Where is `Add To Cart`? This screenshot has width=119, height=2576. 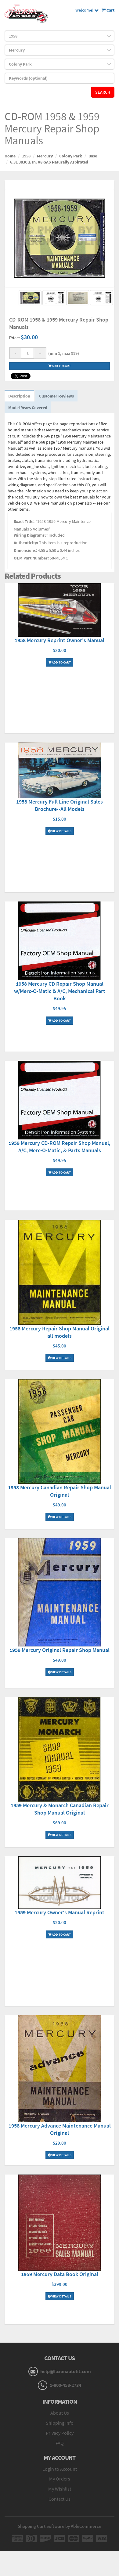
Add To Cart is located at coordinates (59, 662).